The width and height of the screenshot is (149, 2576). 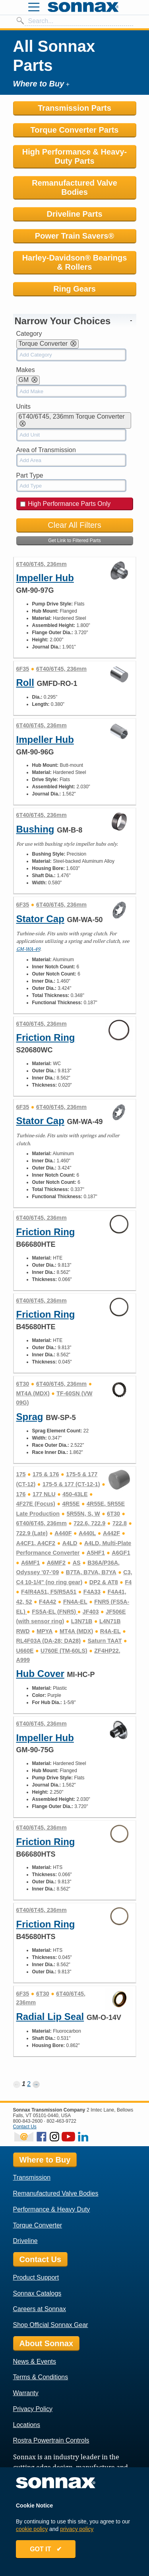 I want to click on Harley-Davidson® Bearings & Rollers, so click(x=74, y=262).